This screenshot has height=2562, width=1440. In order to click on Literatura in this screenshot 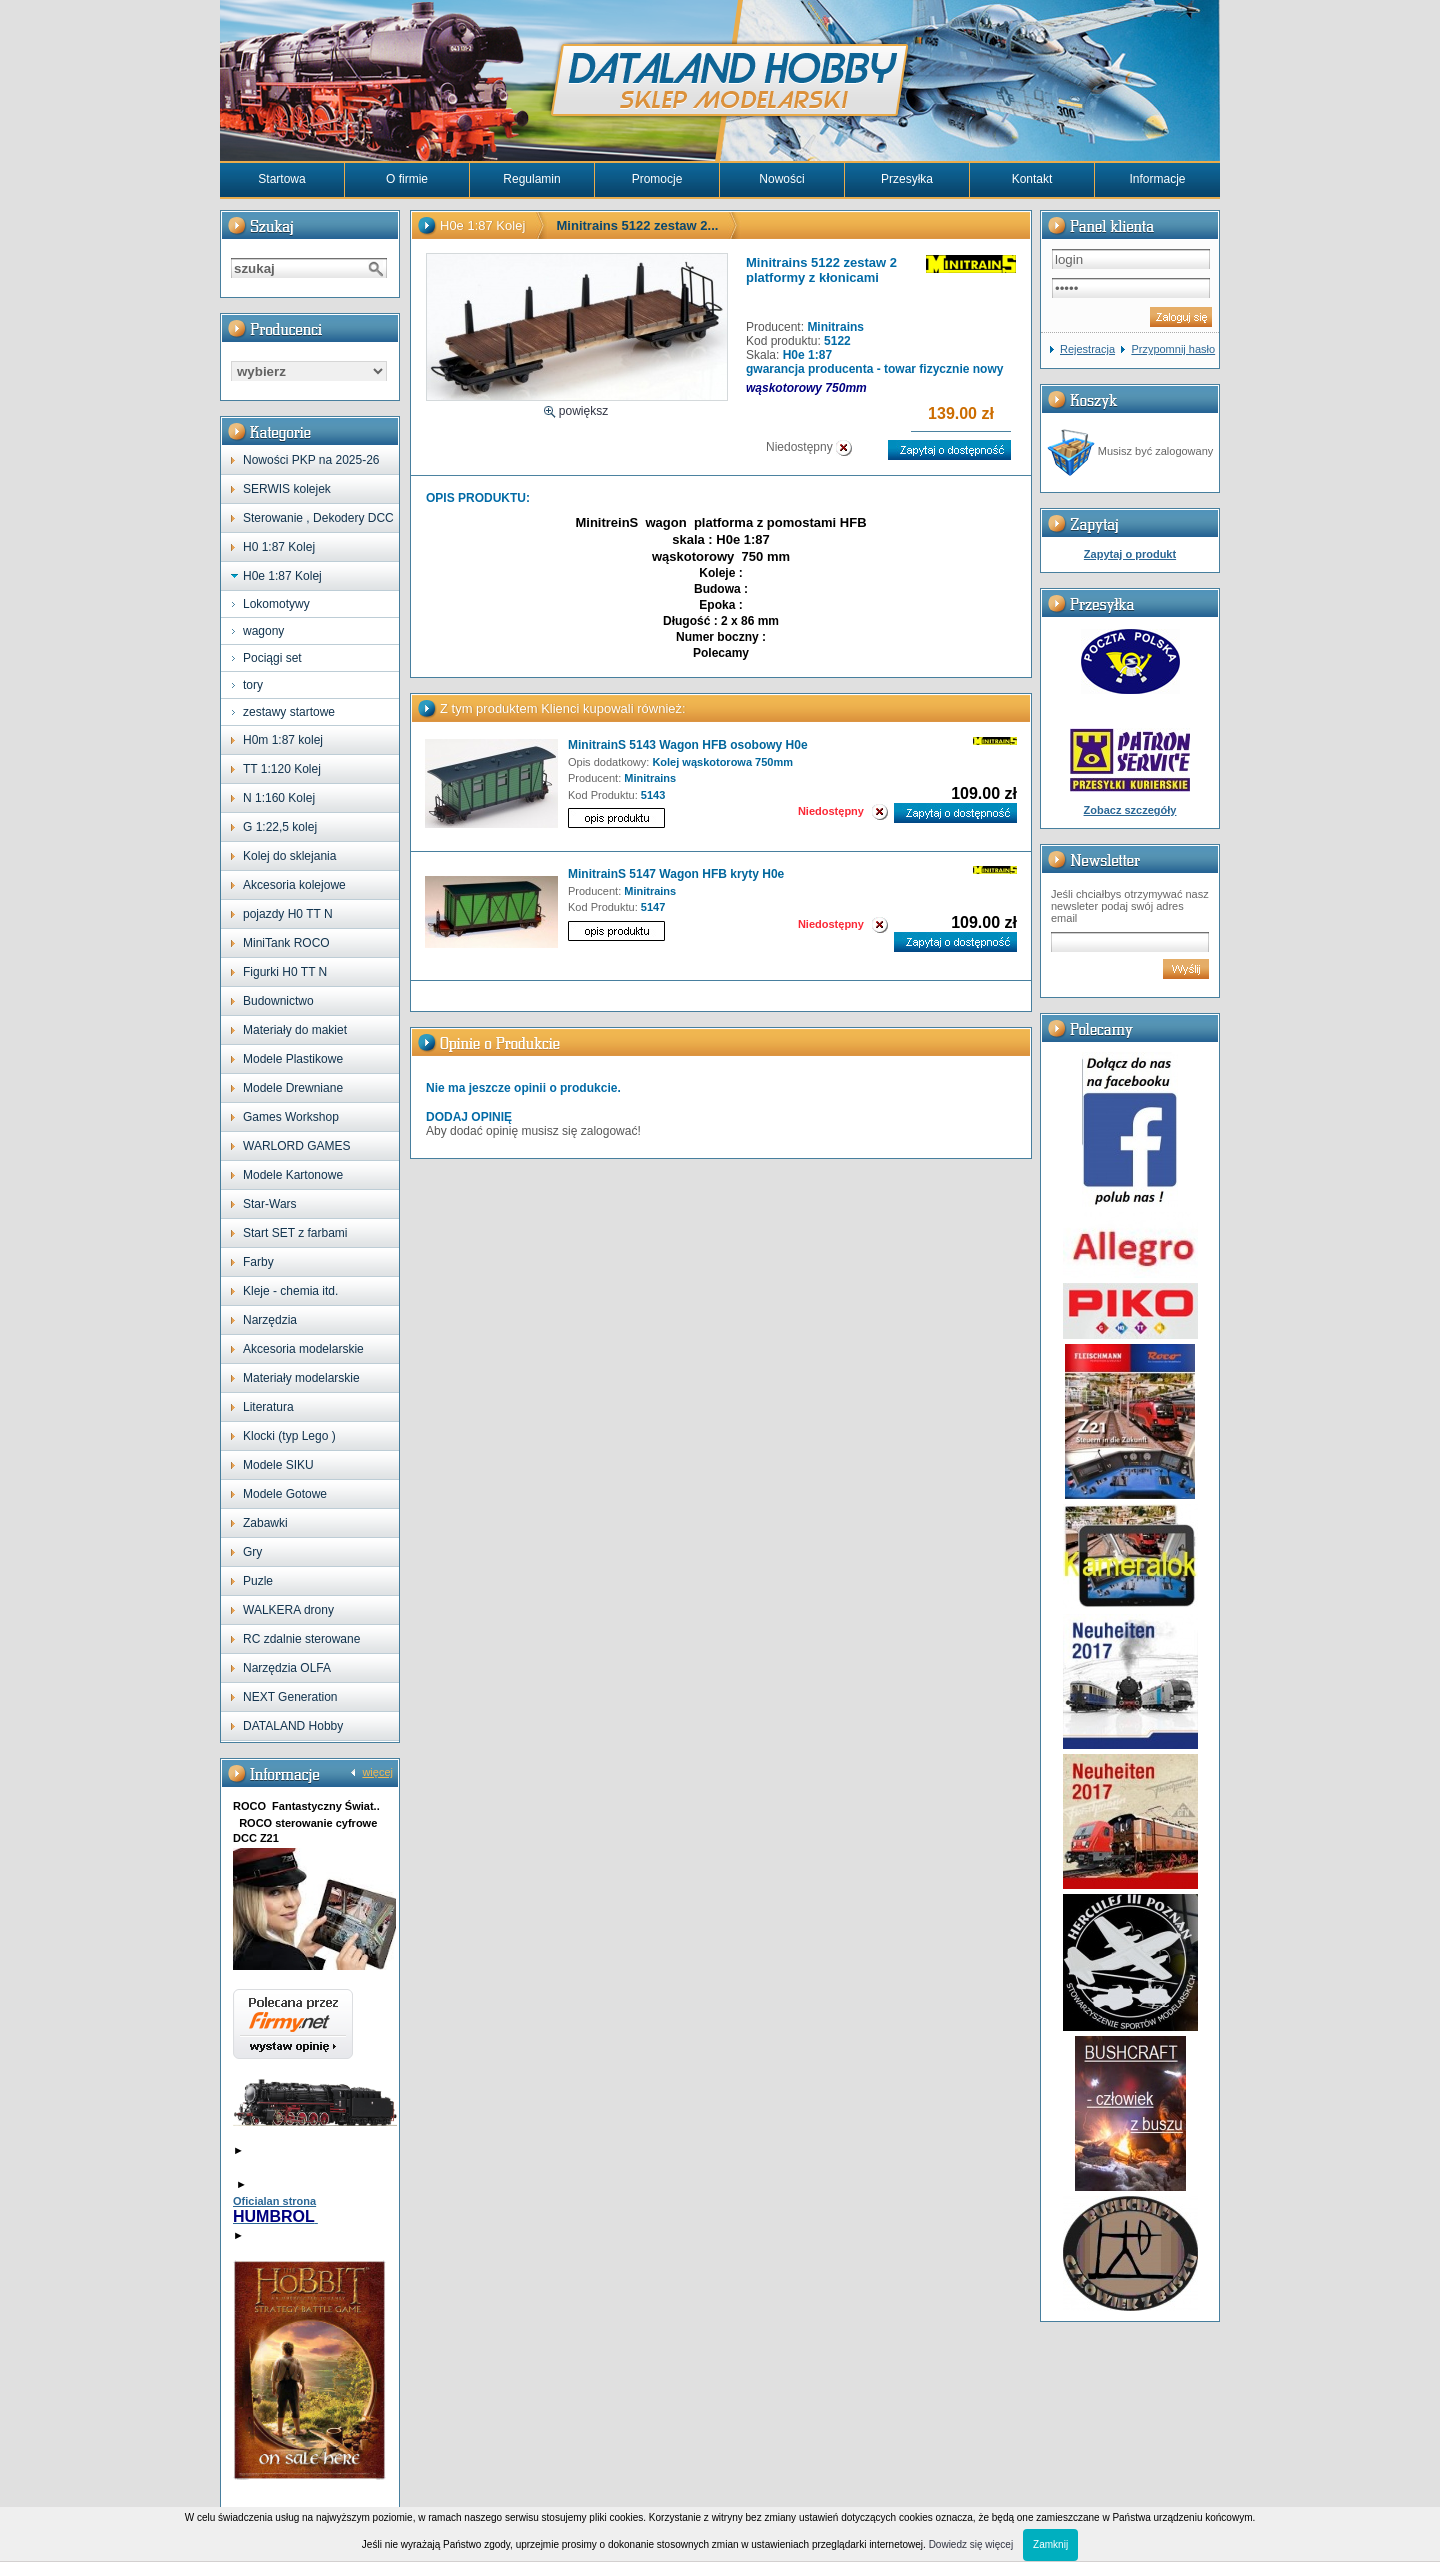, I will do `click(268, 1407)`.